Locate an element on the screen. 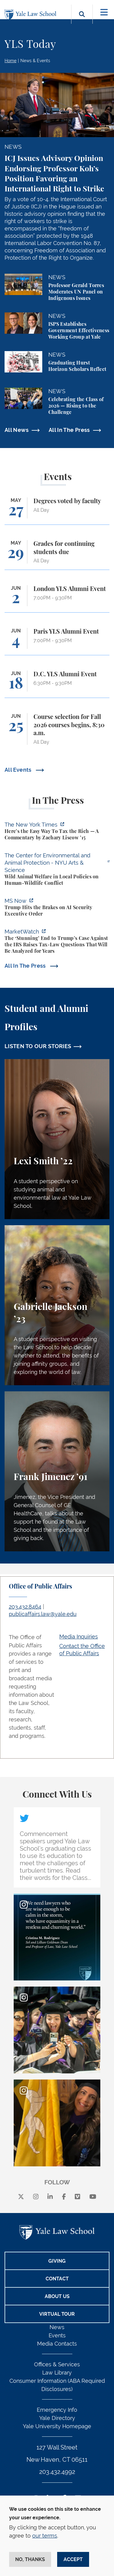 This screenshot has width=114, height=2576. 203.432.8464 is located at coordinates (25, 1606).